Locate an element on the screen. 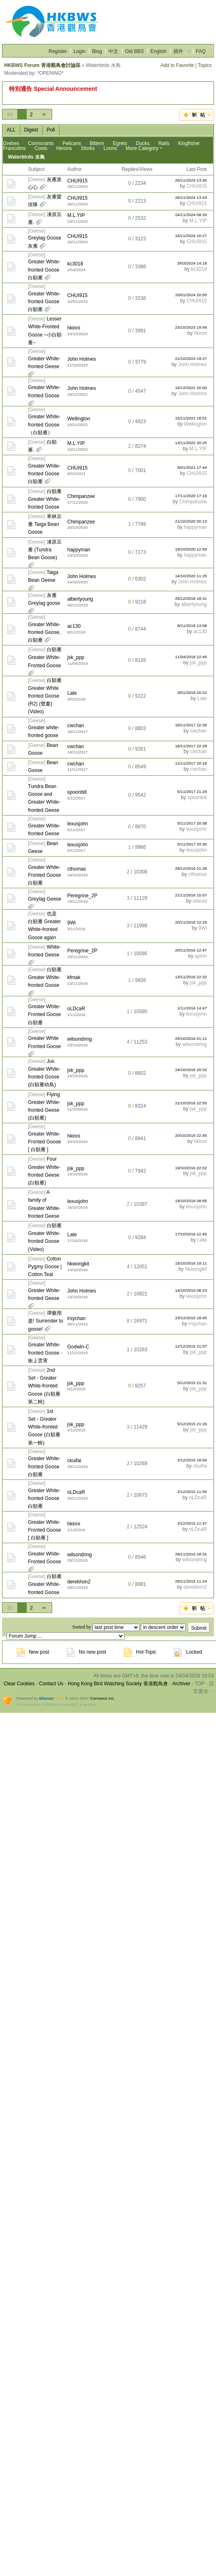 The image size is (216, 2576). 5/12/2015 21:26 is located at coordinates (192, 1424).